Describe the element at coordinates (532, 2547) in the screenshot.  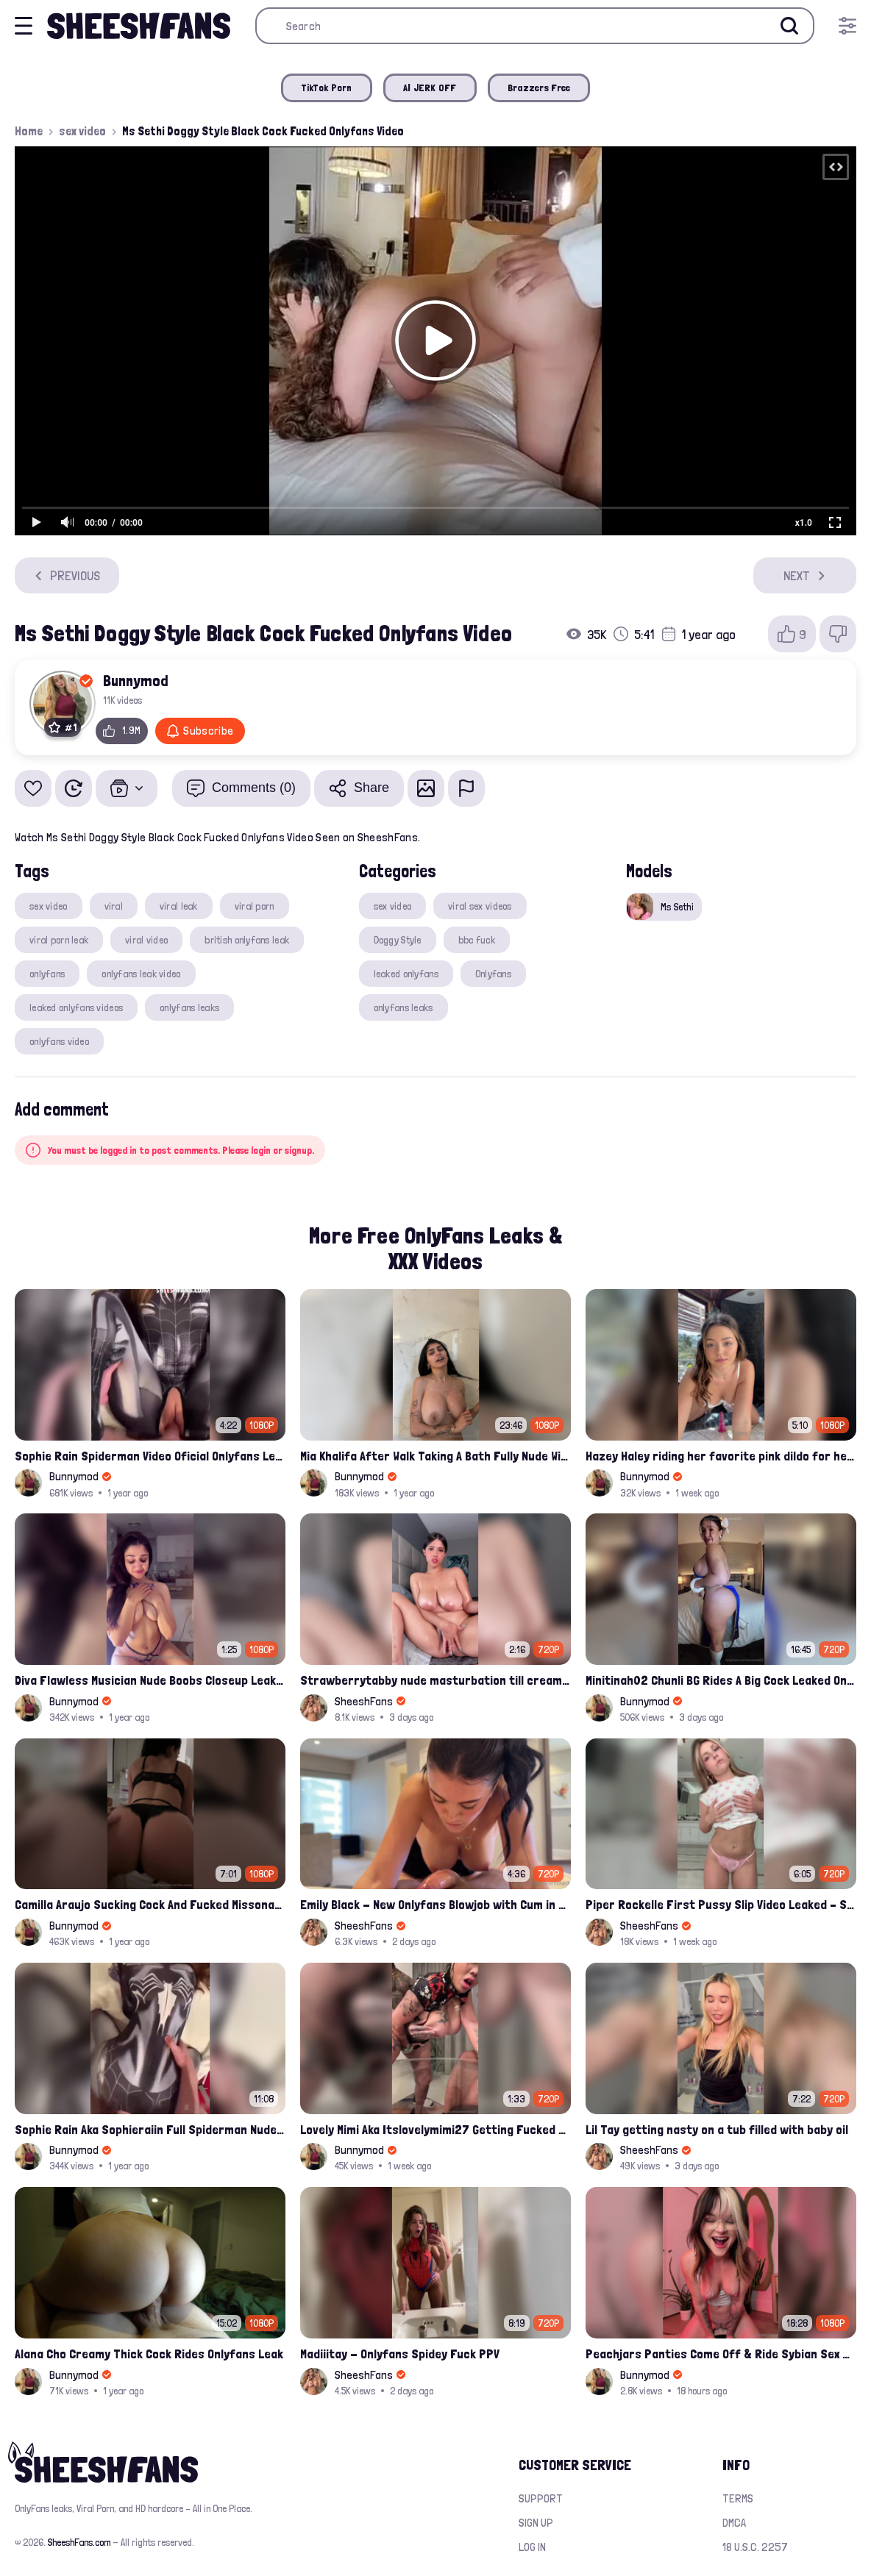
I see `Log in` at that location.